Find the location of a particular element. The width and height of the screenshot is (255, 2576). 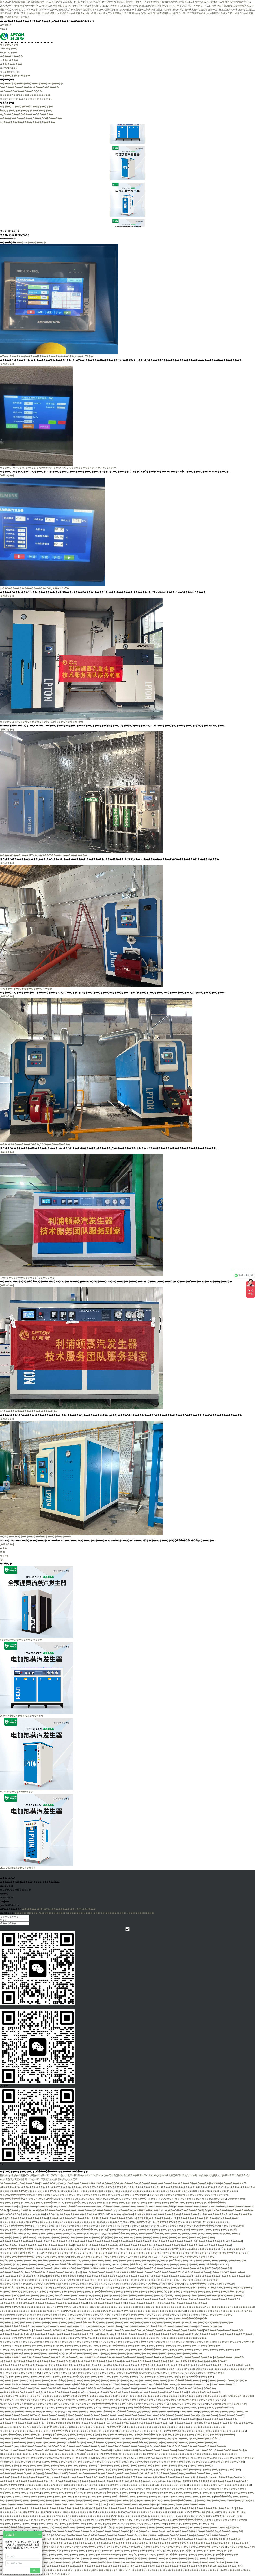

�������B�o���� is located at coordinates (15, 75).